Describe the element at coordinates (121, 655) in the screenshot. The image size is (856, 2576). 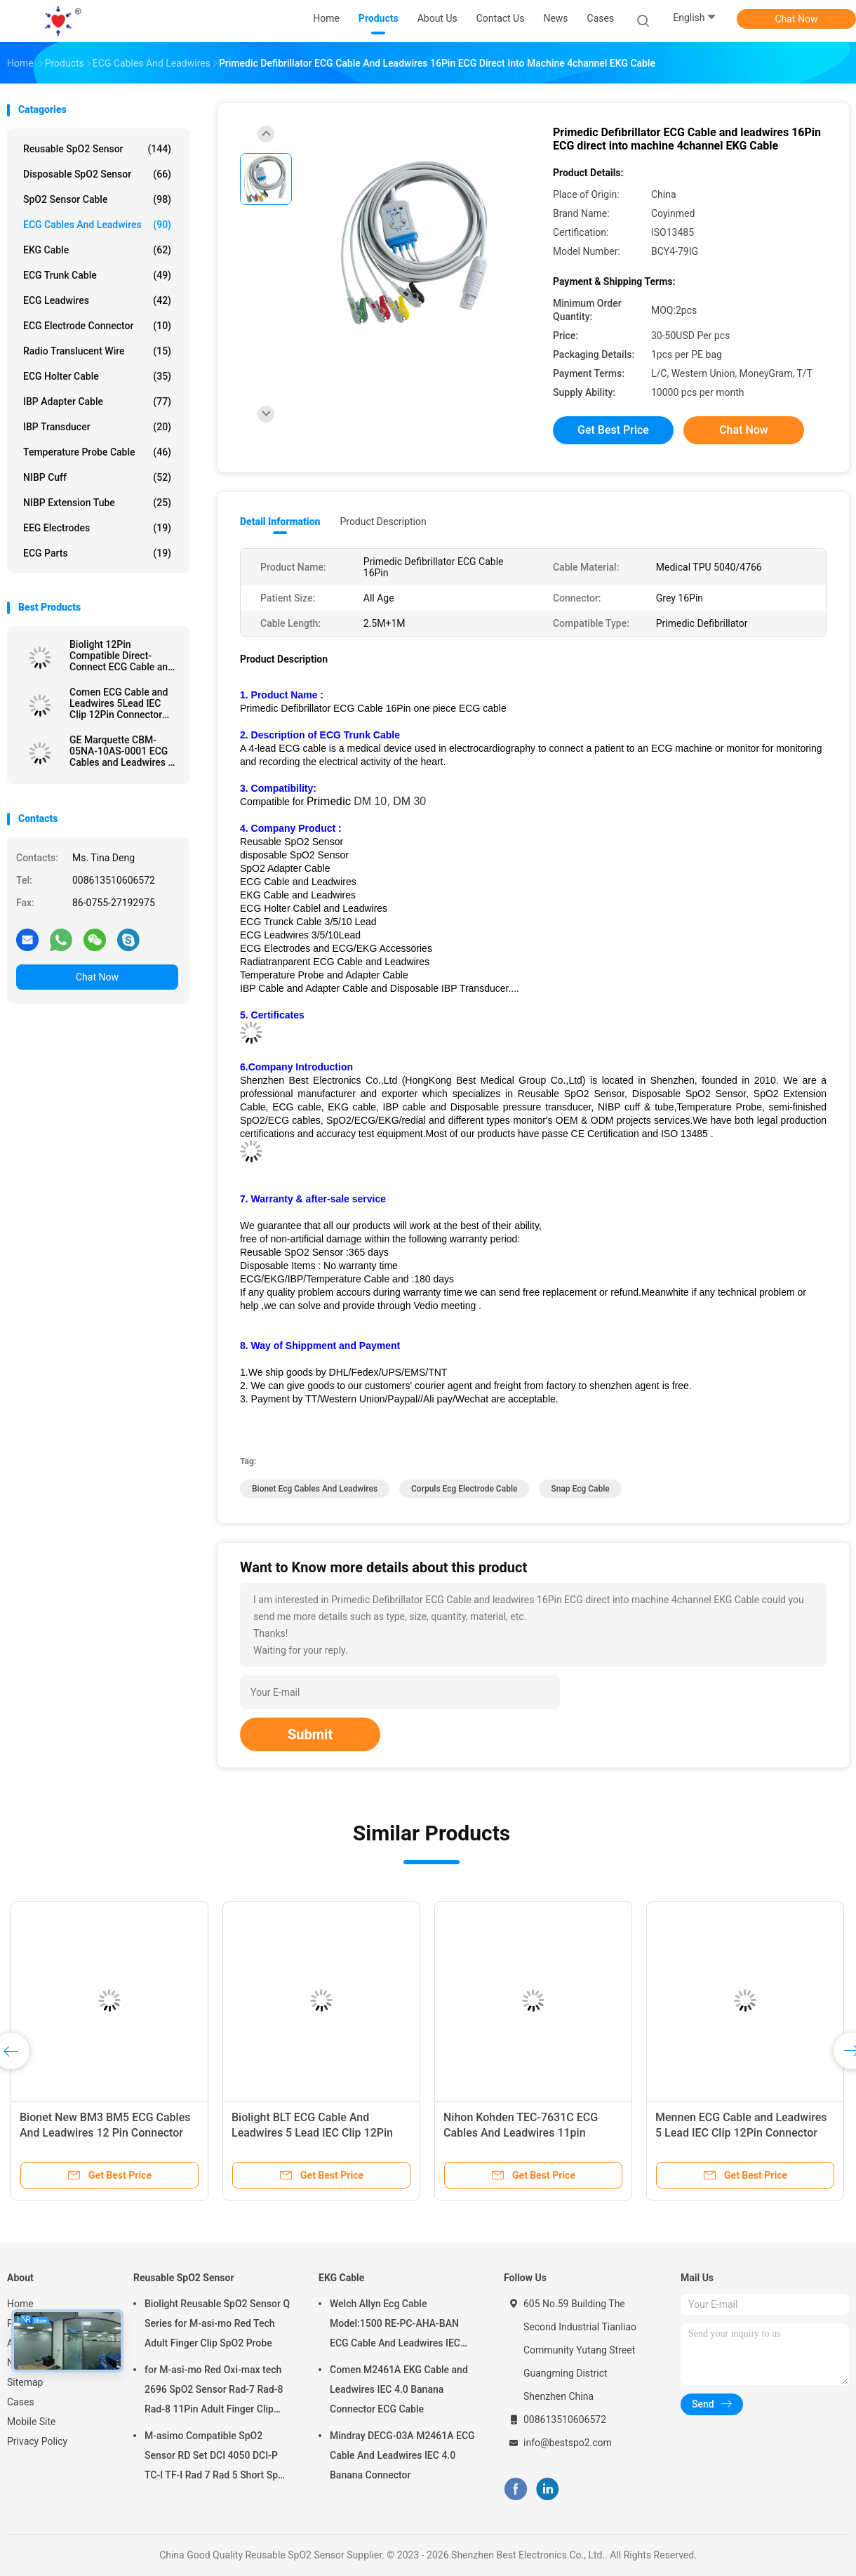
I see `Biolight 12Pin Compatible Direct-Connect ECG Cable and leadwires 5Lead IEC Grabber` at that location.